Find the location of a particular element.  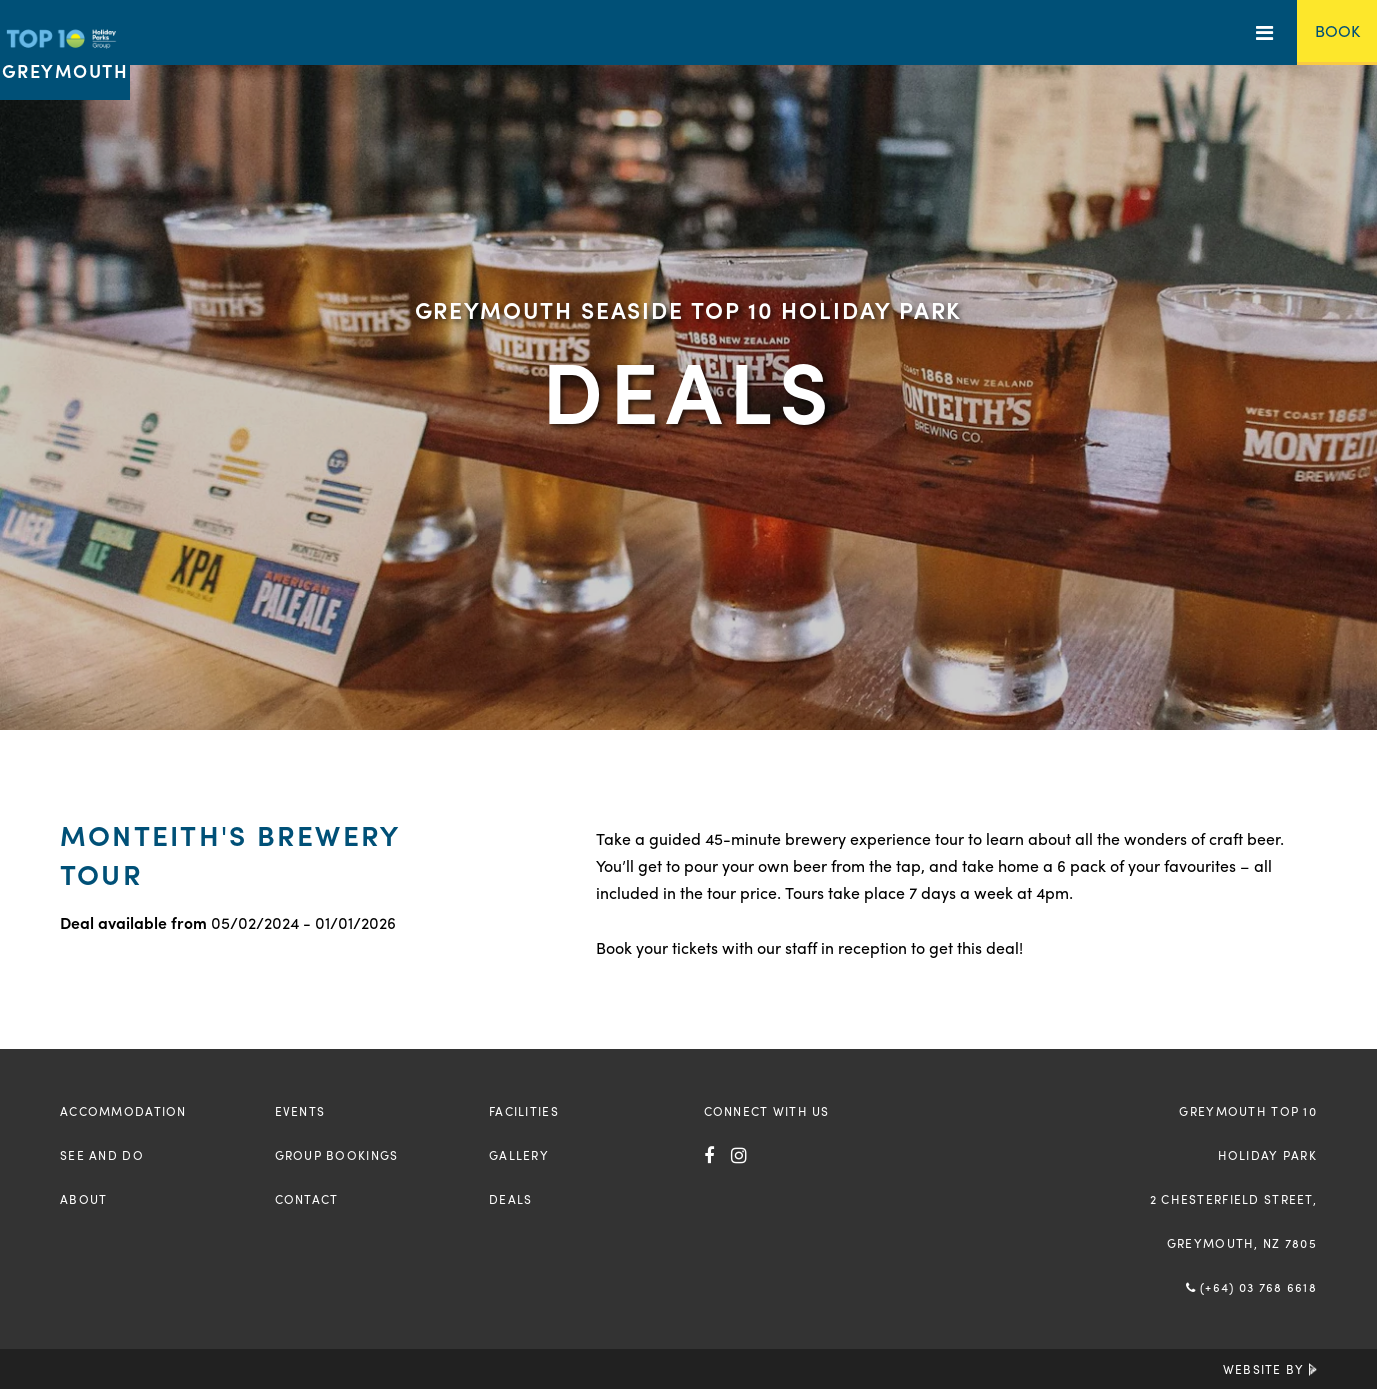

Contact is located at coordinates (307, 1199).